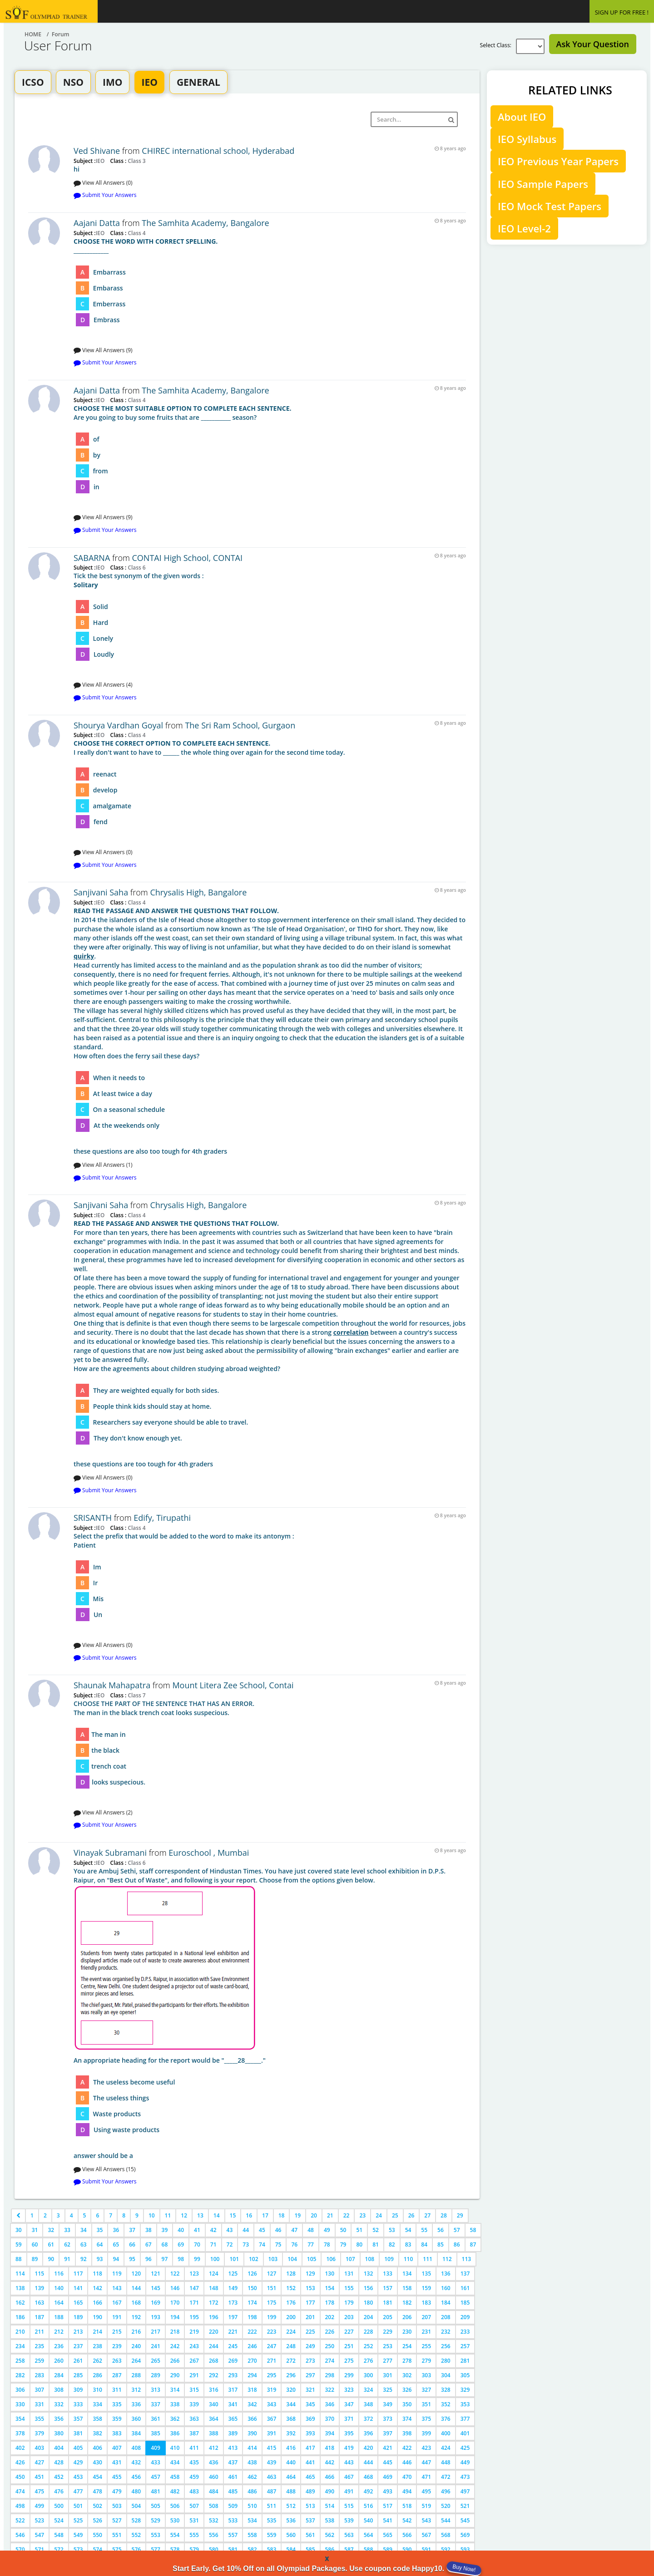 The height and width of the screenshot is (2576, 654). Describe the element at coordinates (136, 2273) in the screenshot. I see `120` at that location.